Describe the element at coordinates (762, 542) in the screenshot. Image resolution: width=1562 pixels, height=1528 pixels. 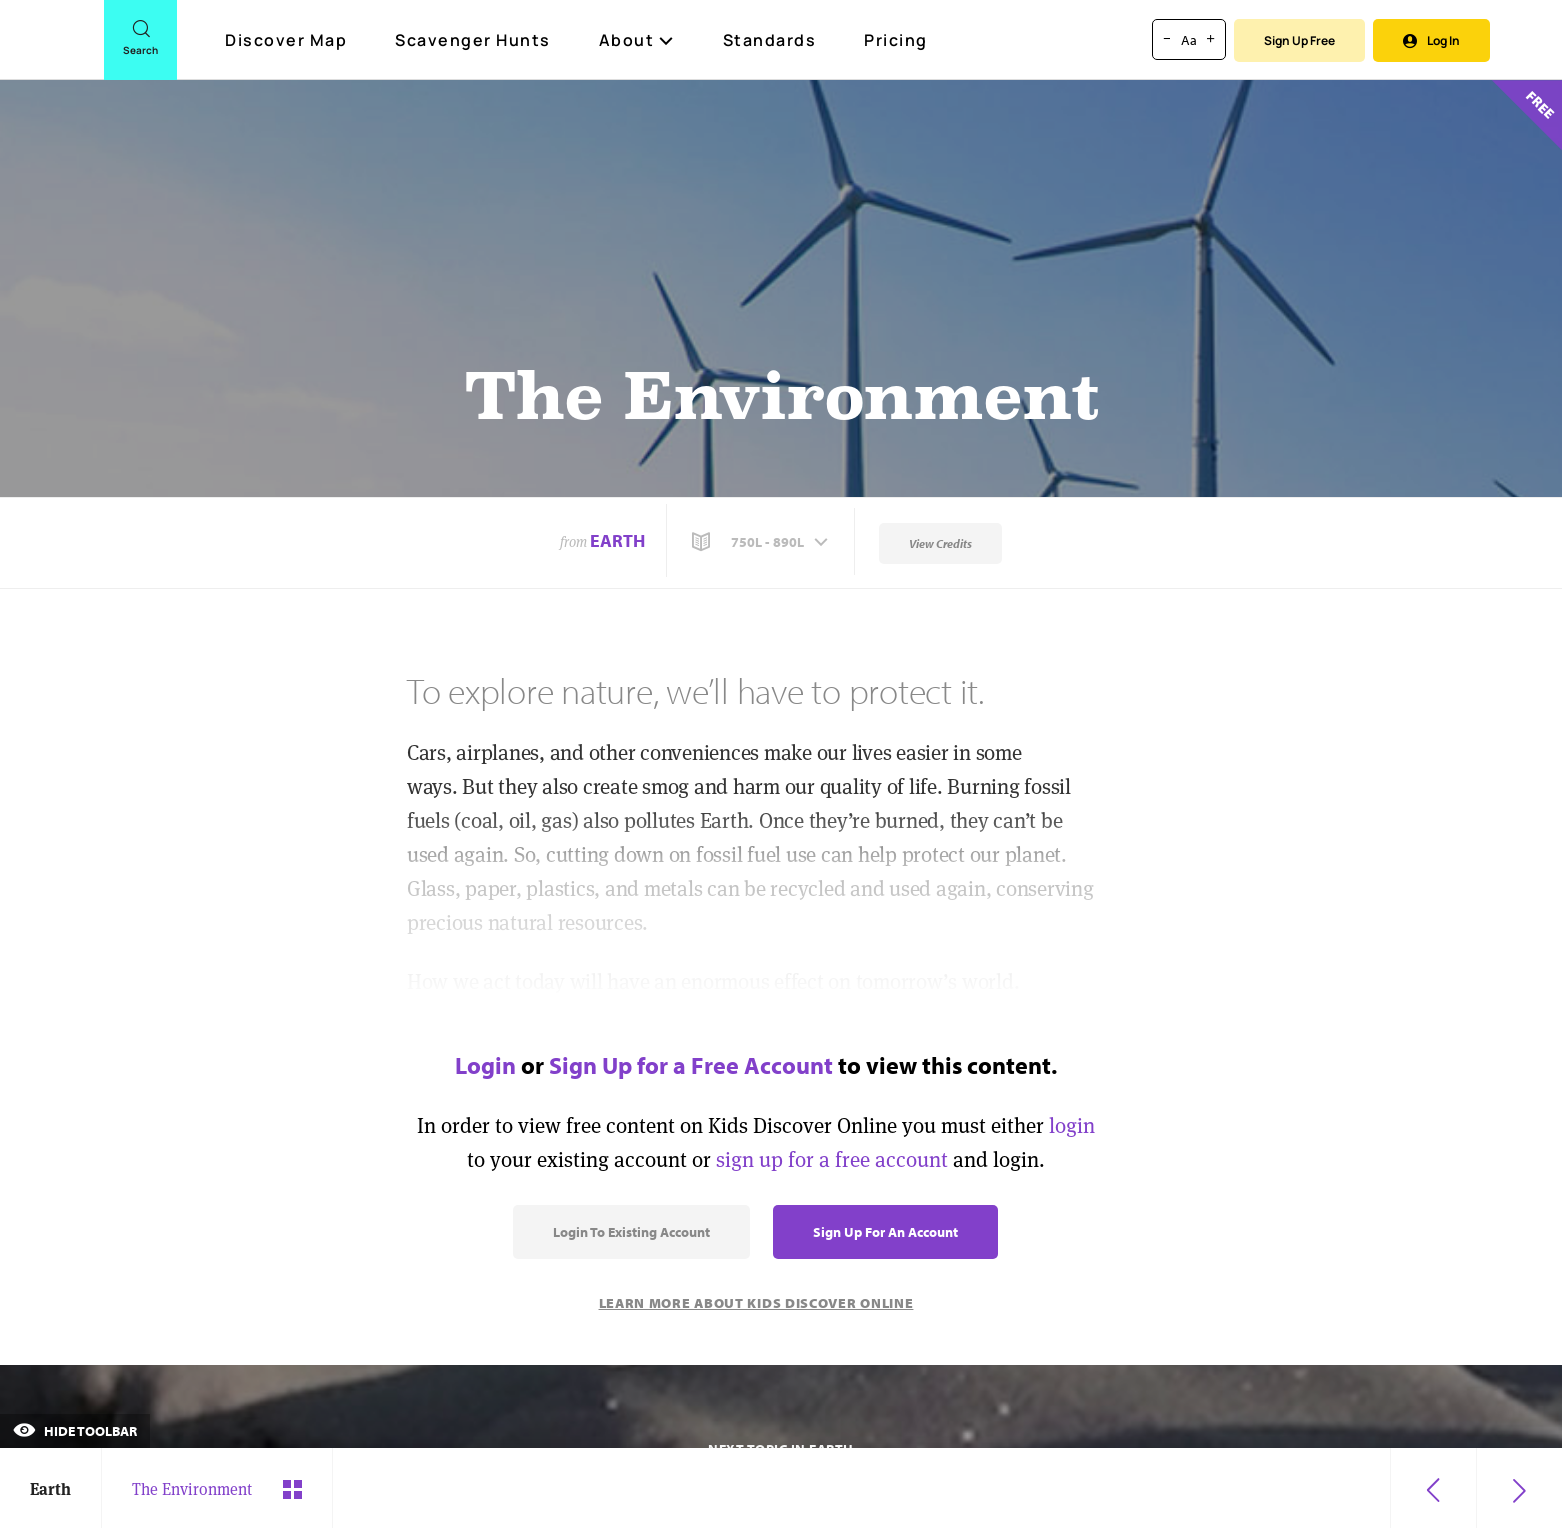
I see `[button]` at that location.